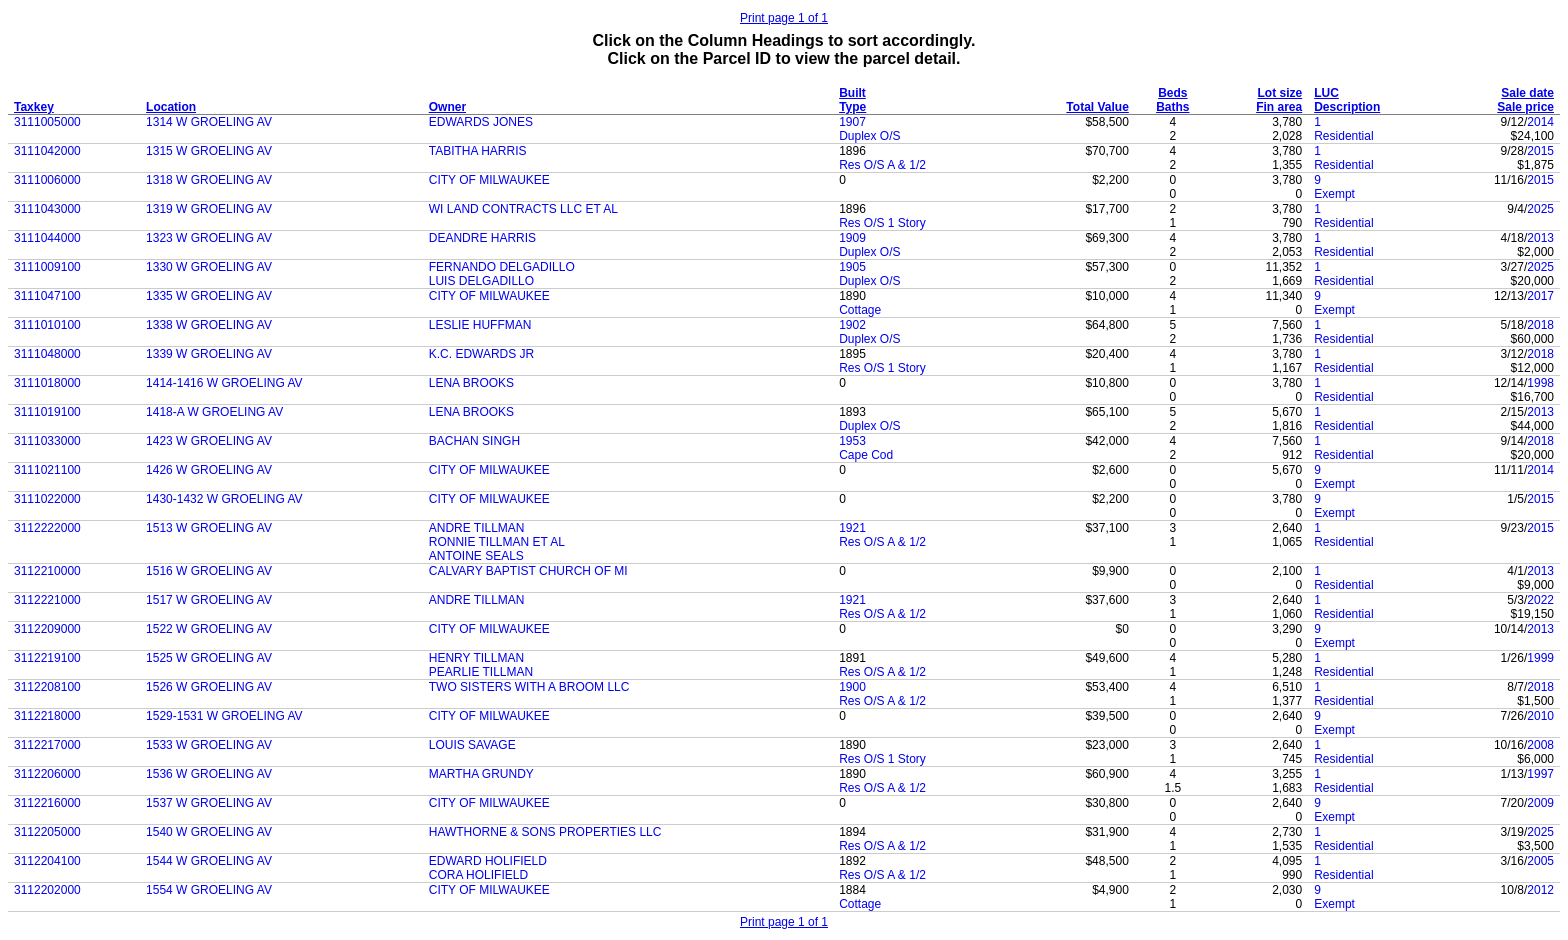 The width and height of the screenshot is (1568, 940). What do you see at coordinates (1540, 716) in the screenshot?
I see `2010` at bounding box center [1540, 716].